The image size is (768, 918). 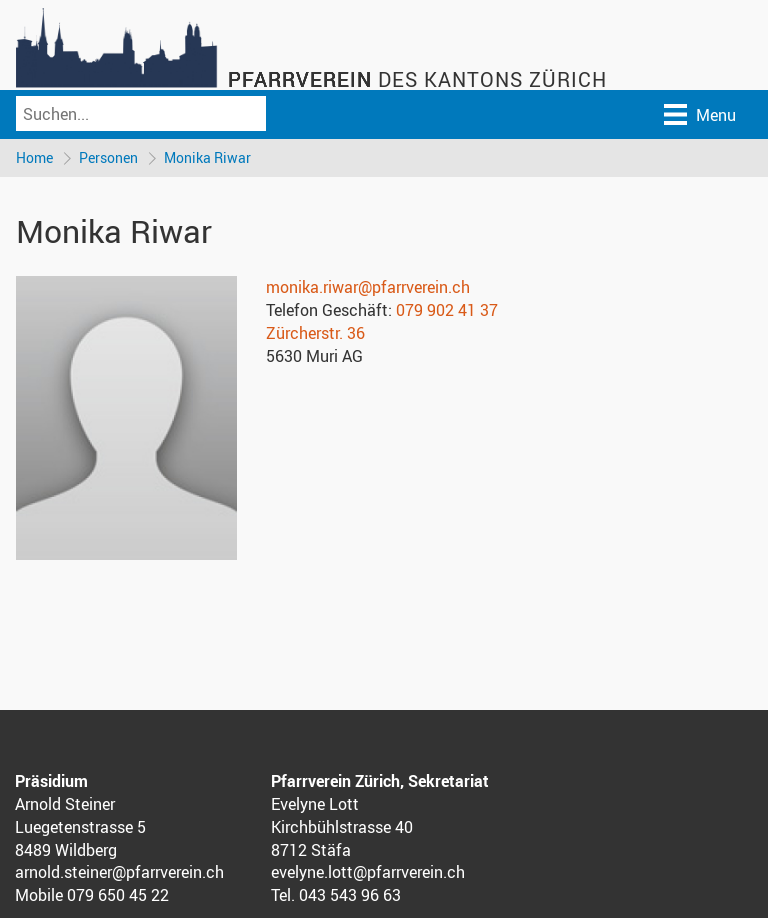 I want to click on evelyne.lott@pfarrverein.ch, so click(x=368, y=872).